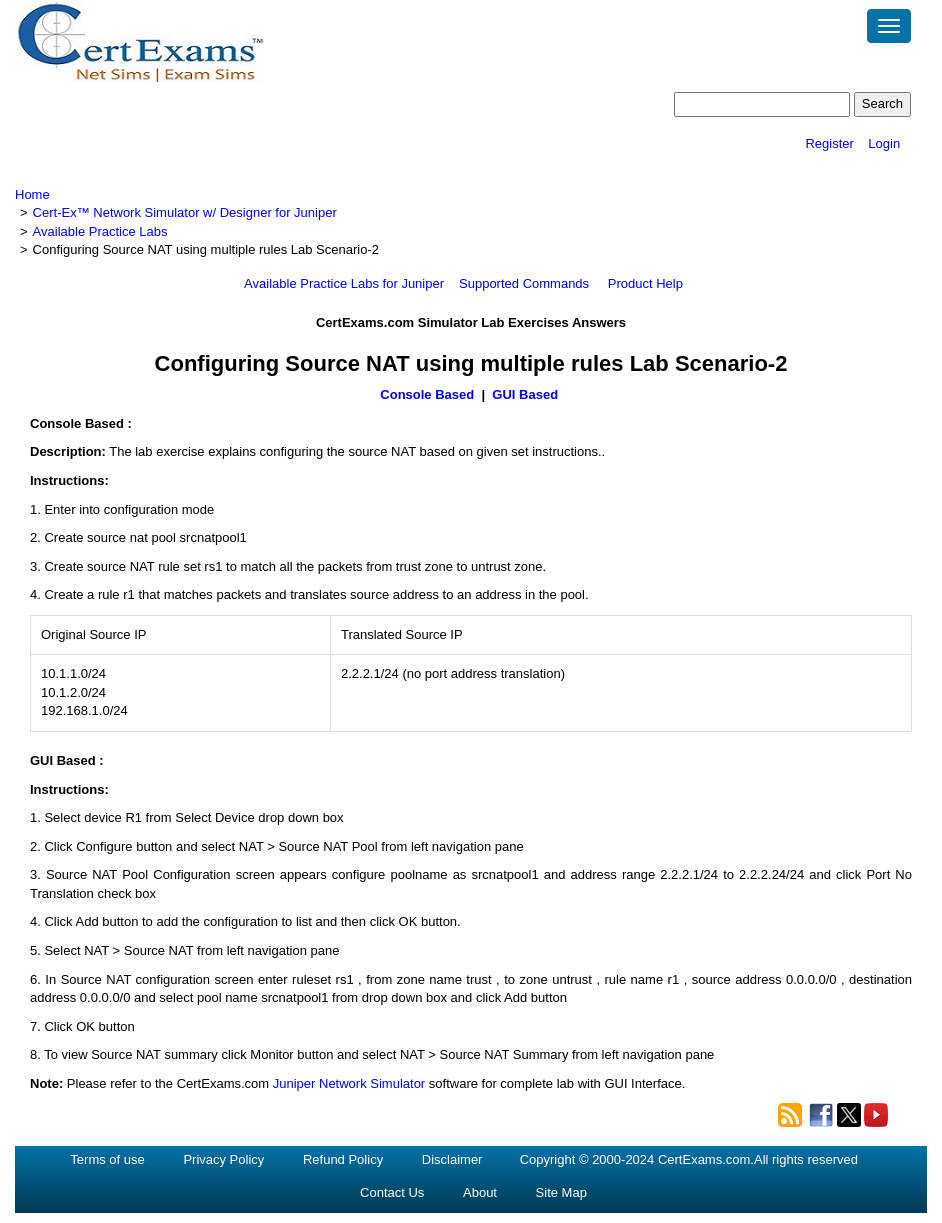  Describe the element at coordinates (645, 283) in the screenshot. I see `Product Help` at that location.